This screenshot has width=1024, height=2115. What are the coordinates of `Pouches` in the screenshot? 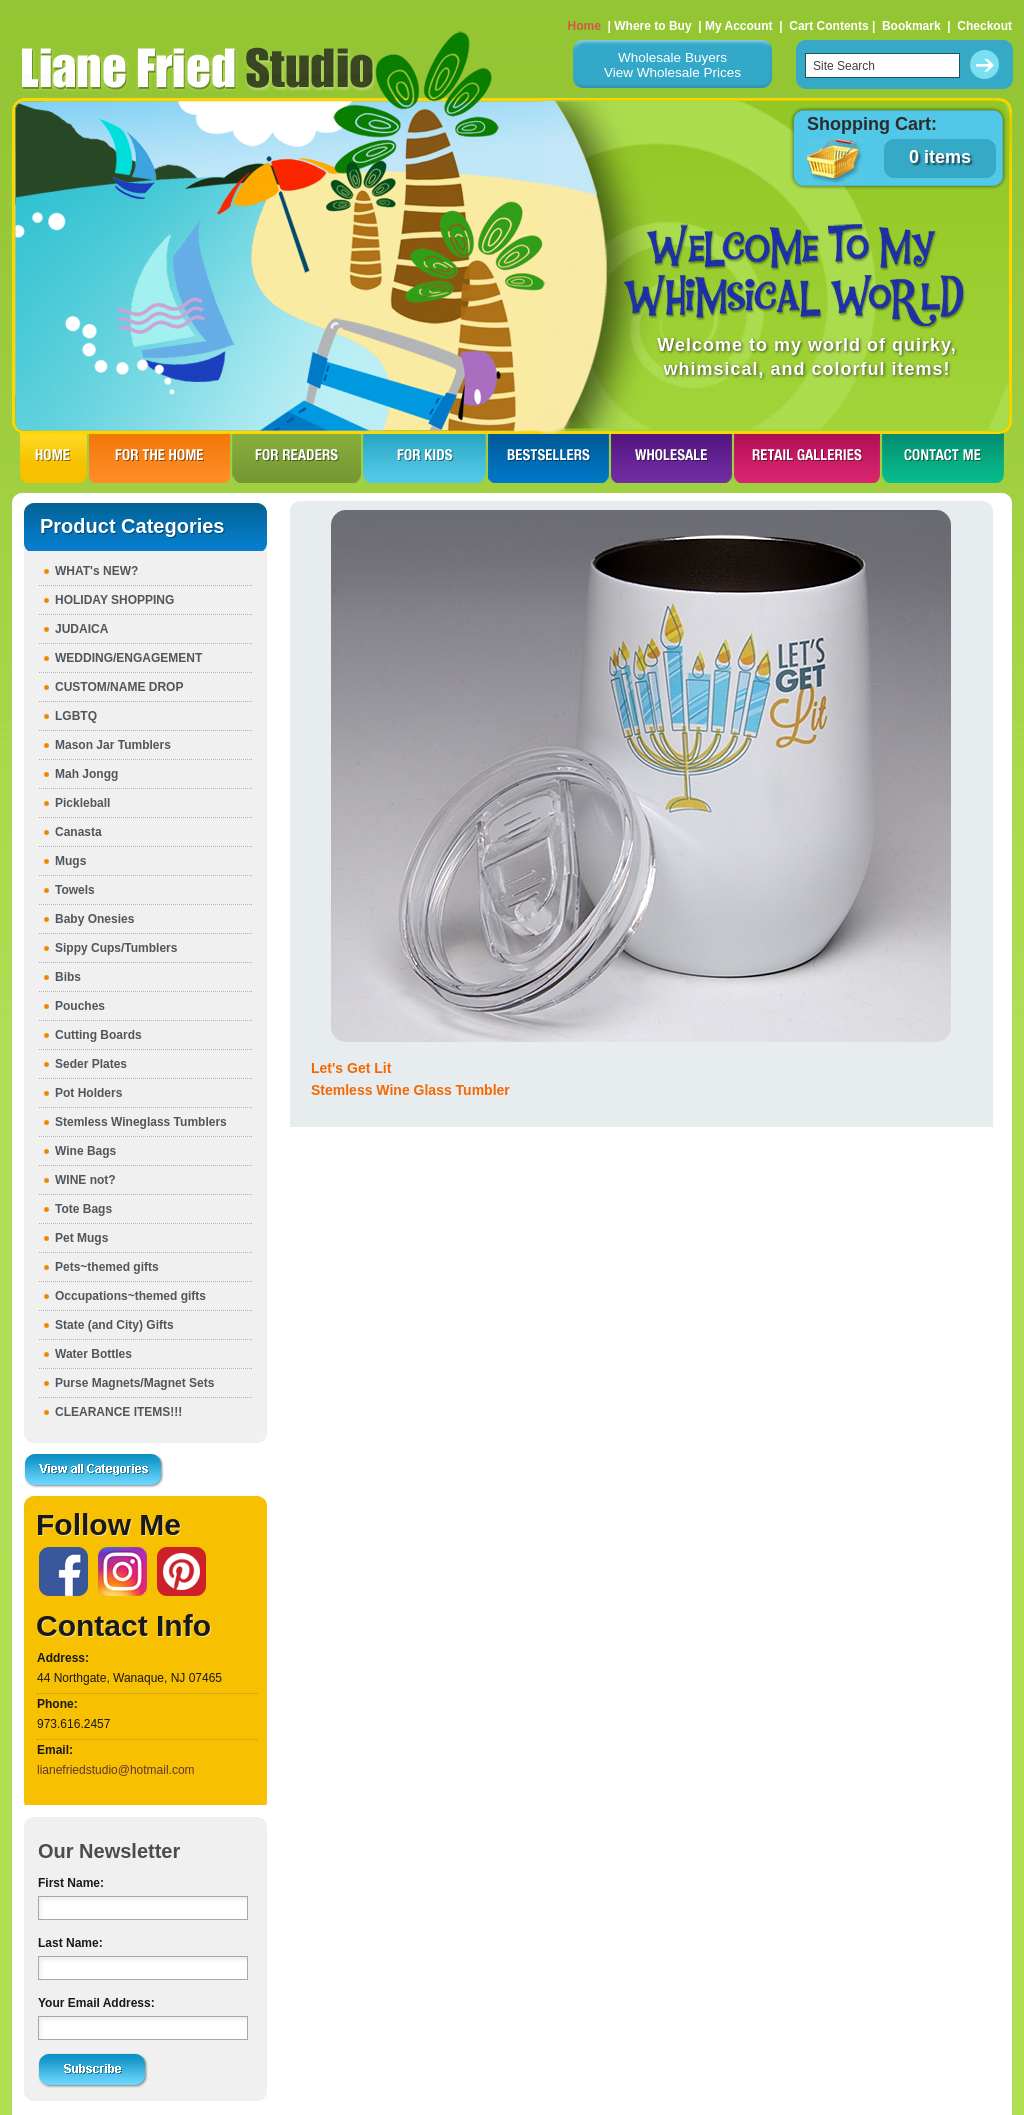 It's located at (80, 1006).